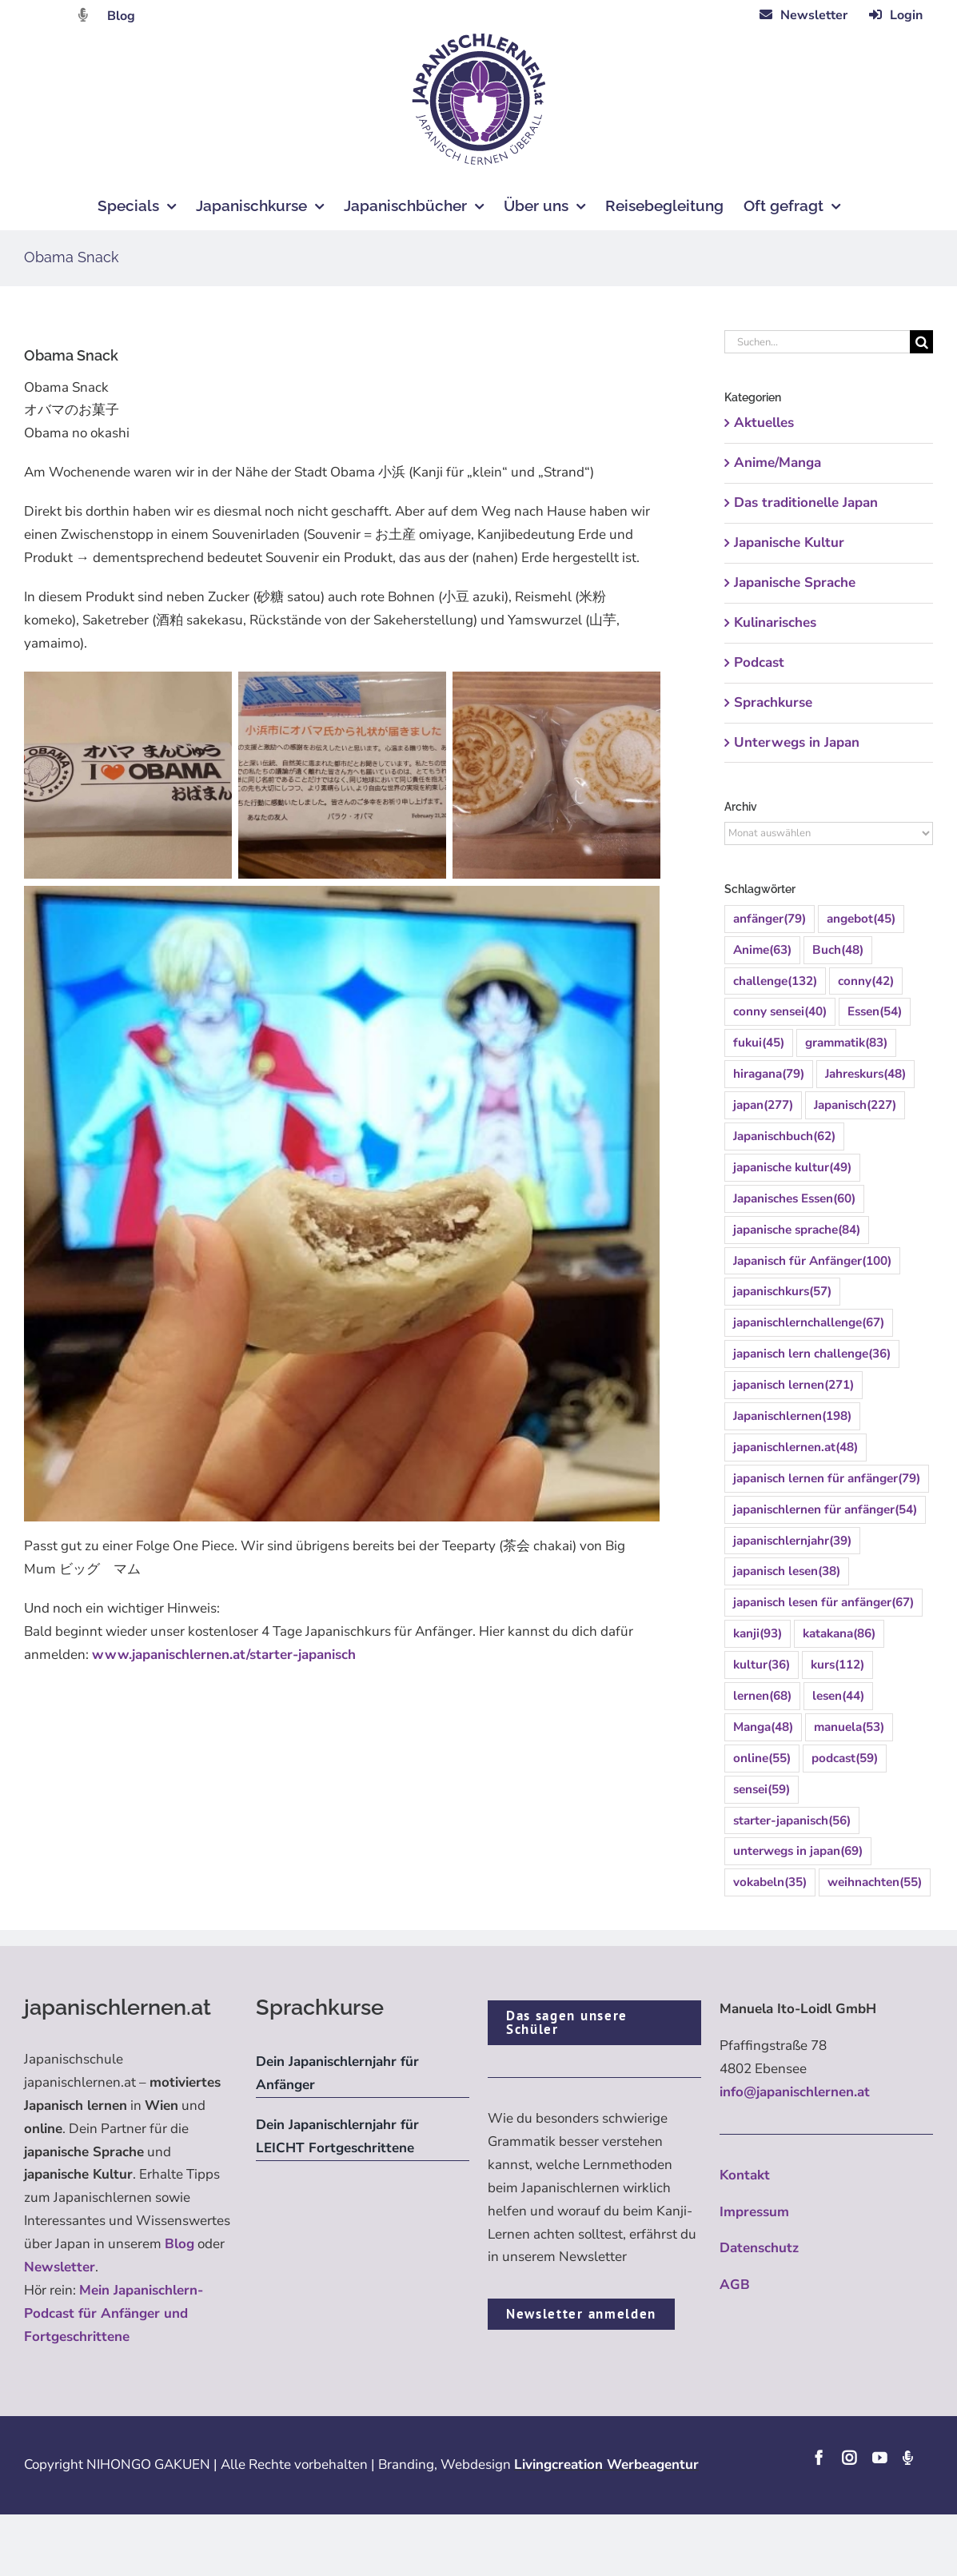 The height and width of the screenshot is (2576, 957). Describe the element at coordinates (780, 1012) in the screenshot. I see `conny sensei [conny sensei (40 Einträge)]` at that location.